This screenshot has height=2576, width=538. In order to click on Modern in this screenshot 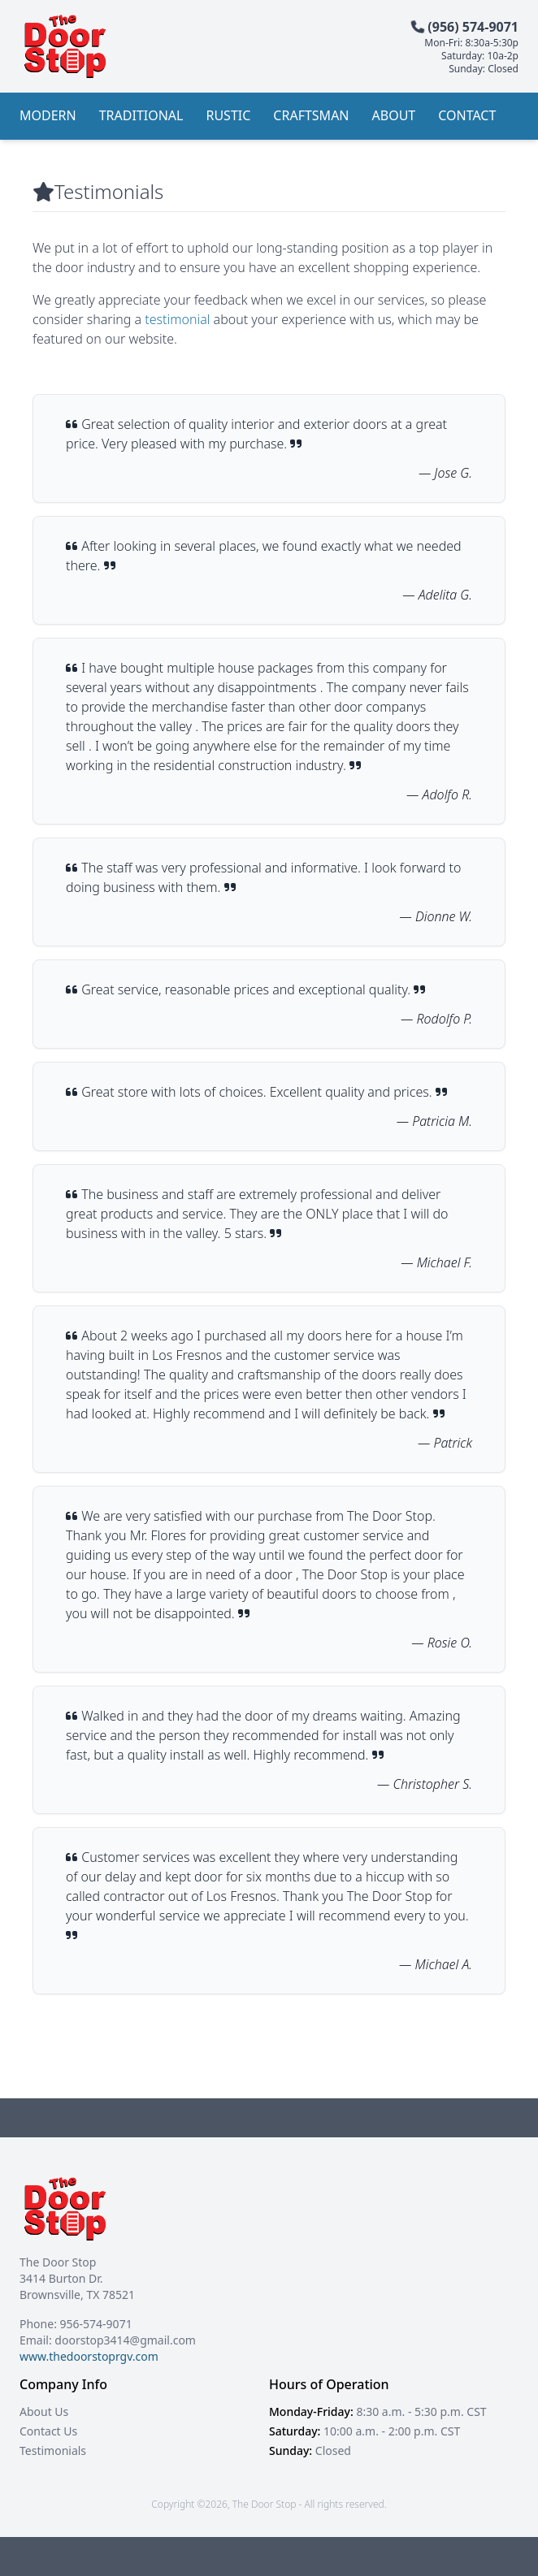, I will do `click(48, 115)`.